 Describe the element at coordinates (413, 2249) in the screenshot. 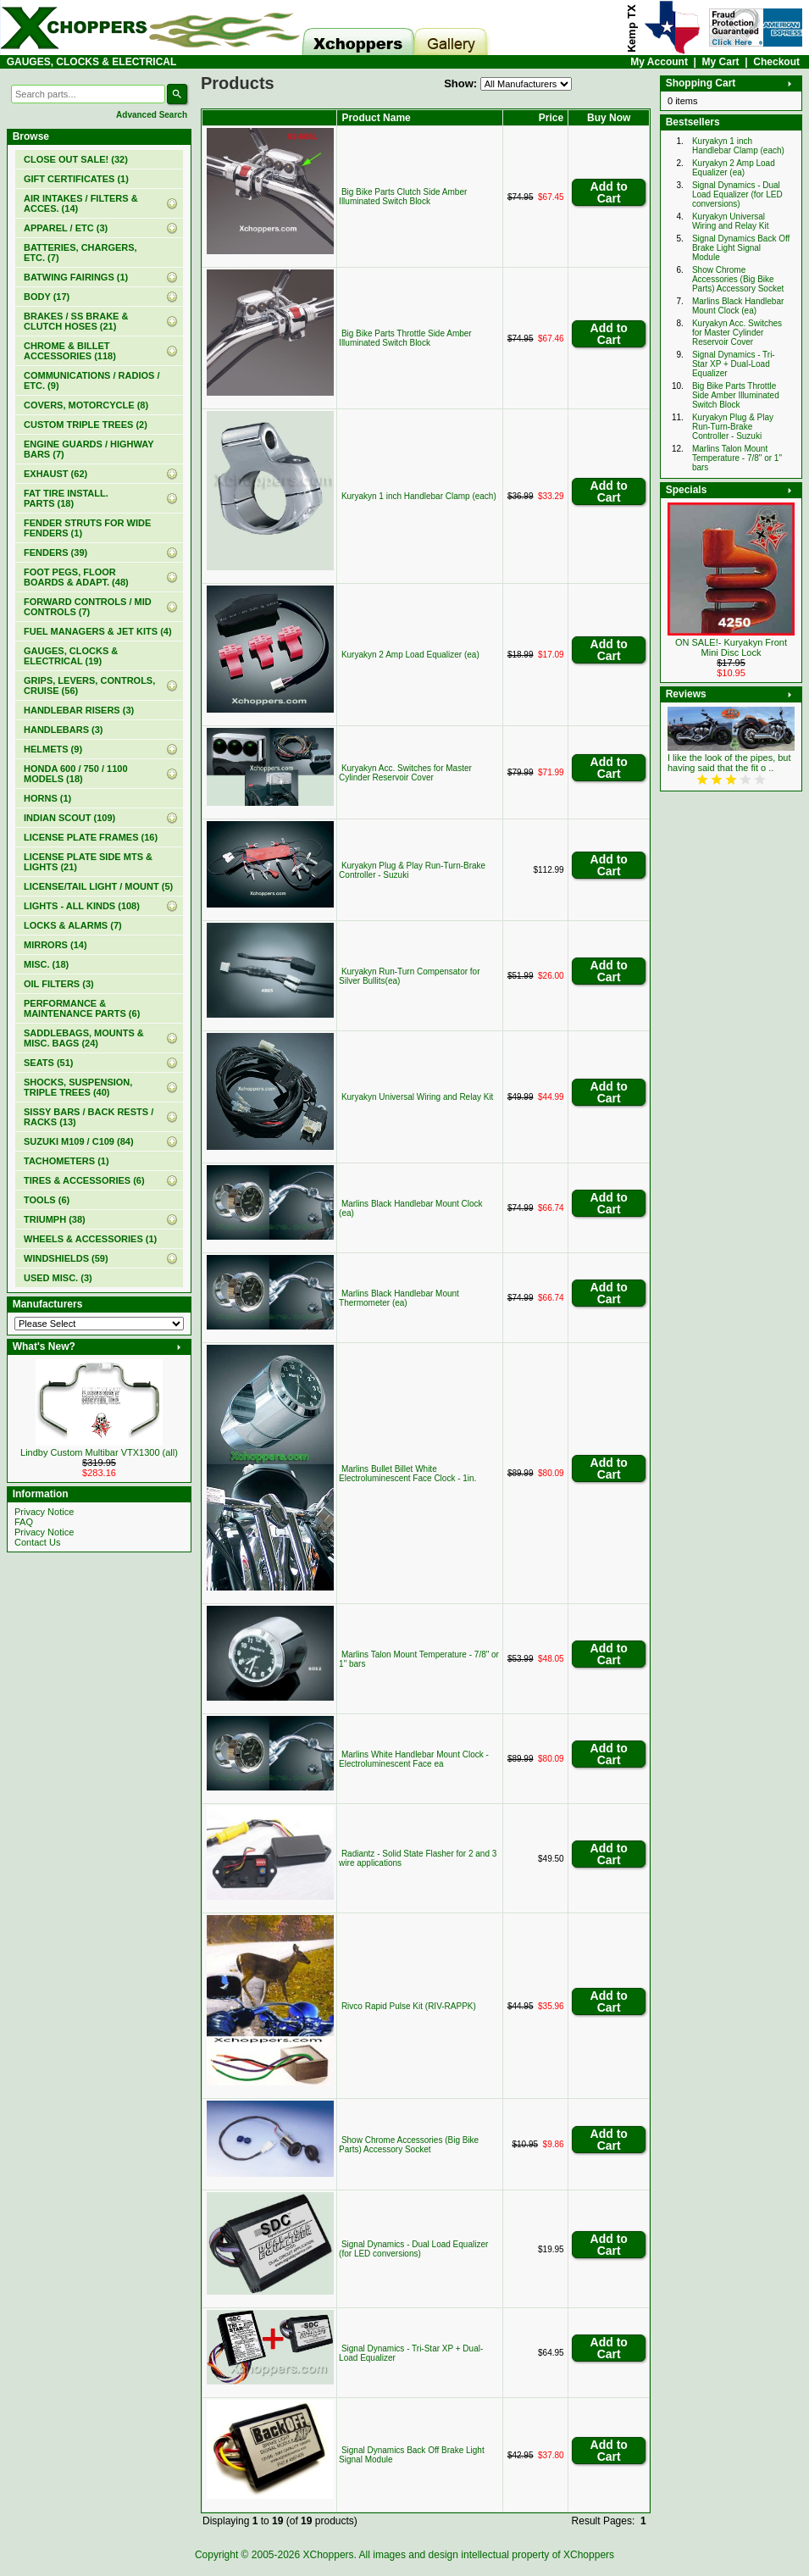

I see `Signal Dynamics - Dual Load Equalizer (for LED conversions)` at that location.